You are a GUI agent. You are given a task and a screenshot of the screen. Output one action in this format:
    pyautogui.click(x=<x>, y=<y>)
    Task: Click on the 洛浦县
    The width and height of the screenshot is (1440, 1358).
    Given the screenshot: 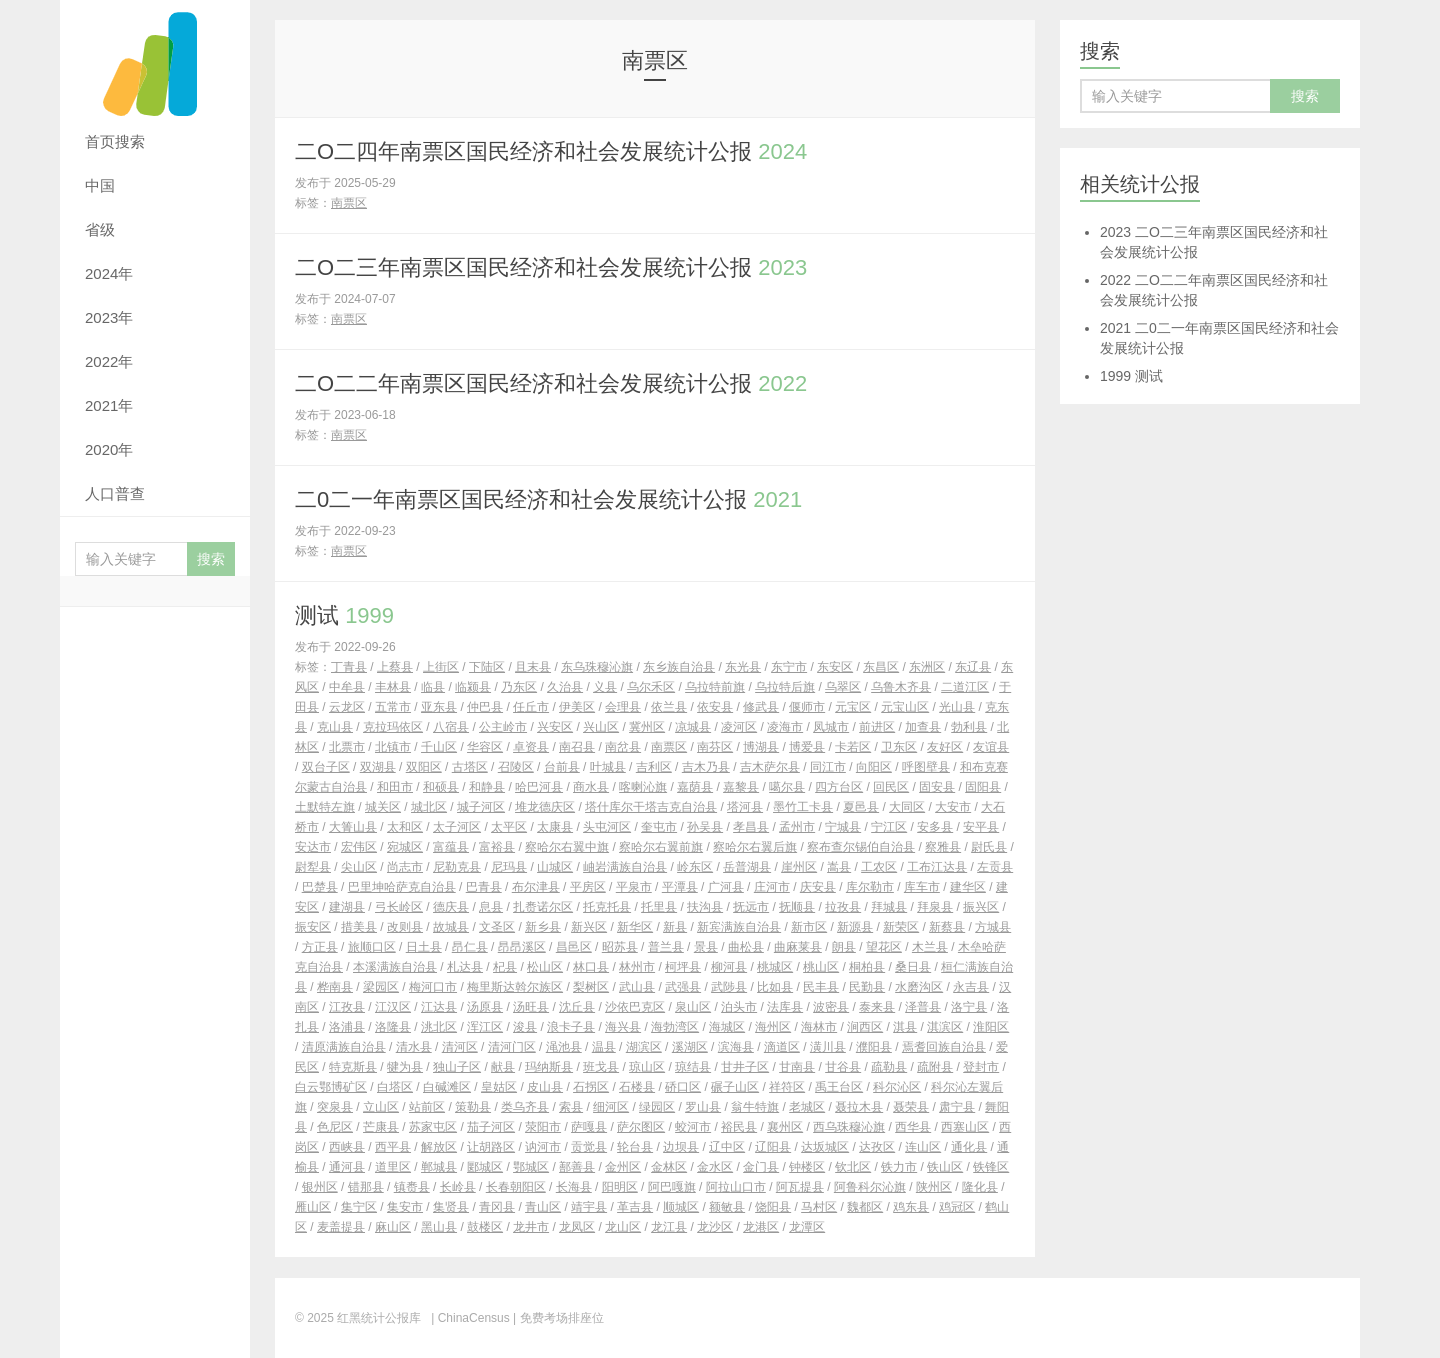 What is the action you would take?
    pyautogui.click(x=347, y=1027)
    